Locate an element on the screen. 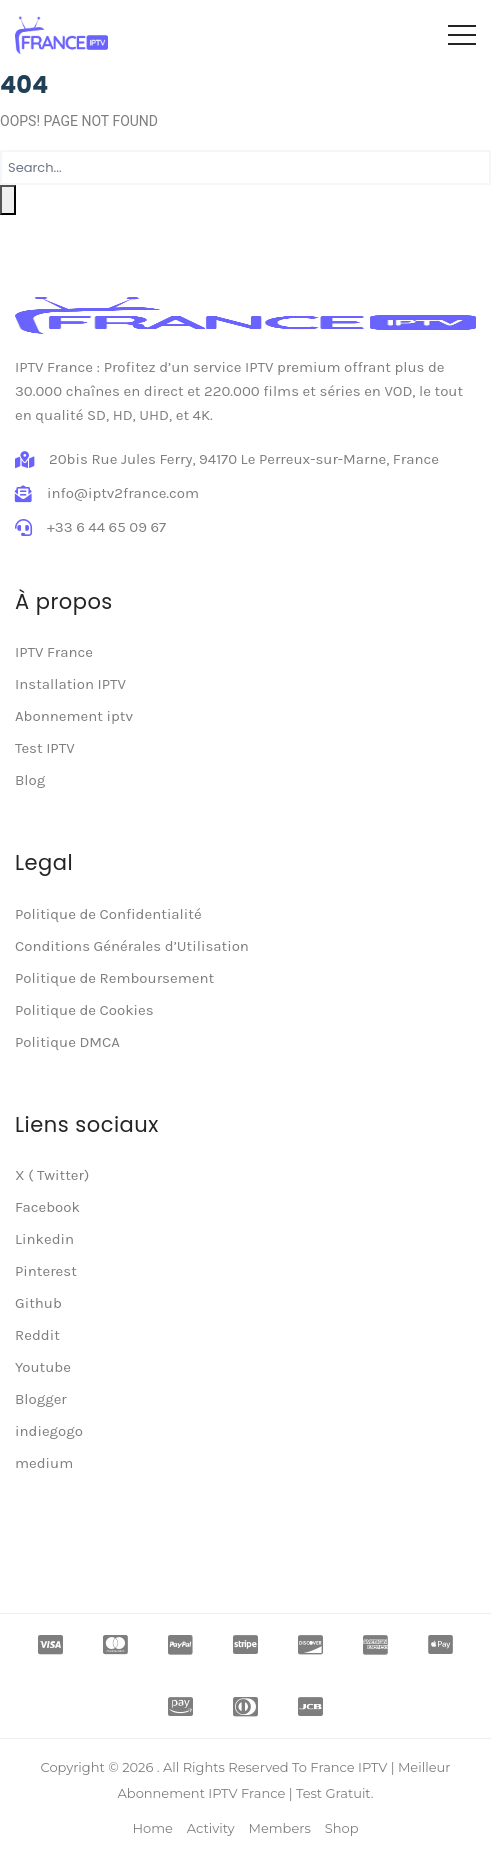  Politique de Cookies is located at coordinates (84, 1010).